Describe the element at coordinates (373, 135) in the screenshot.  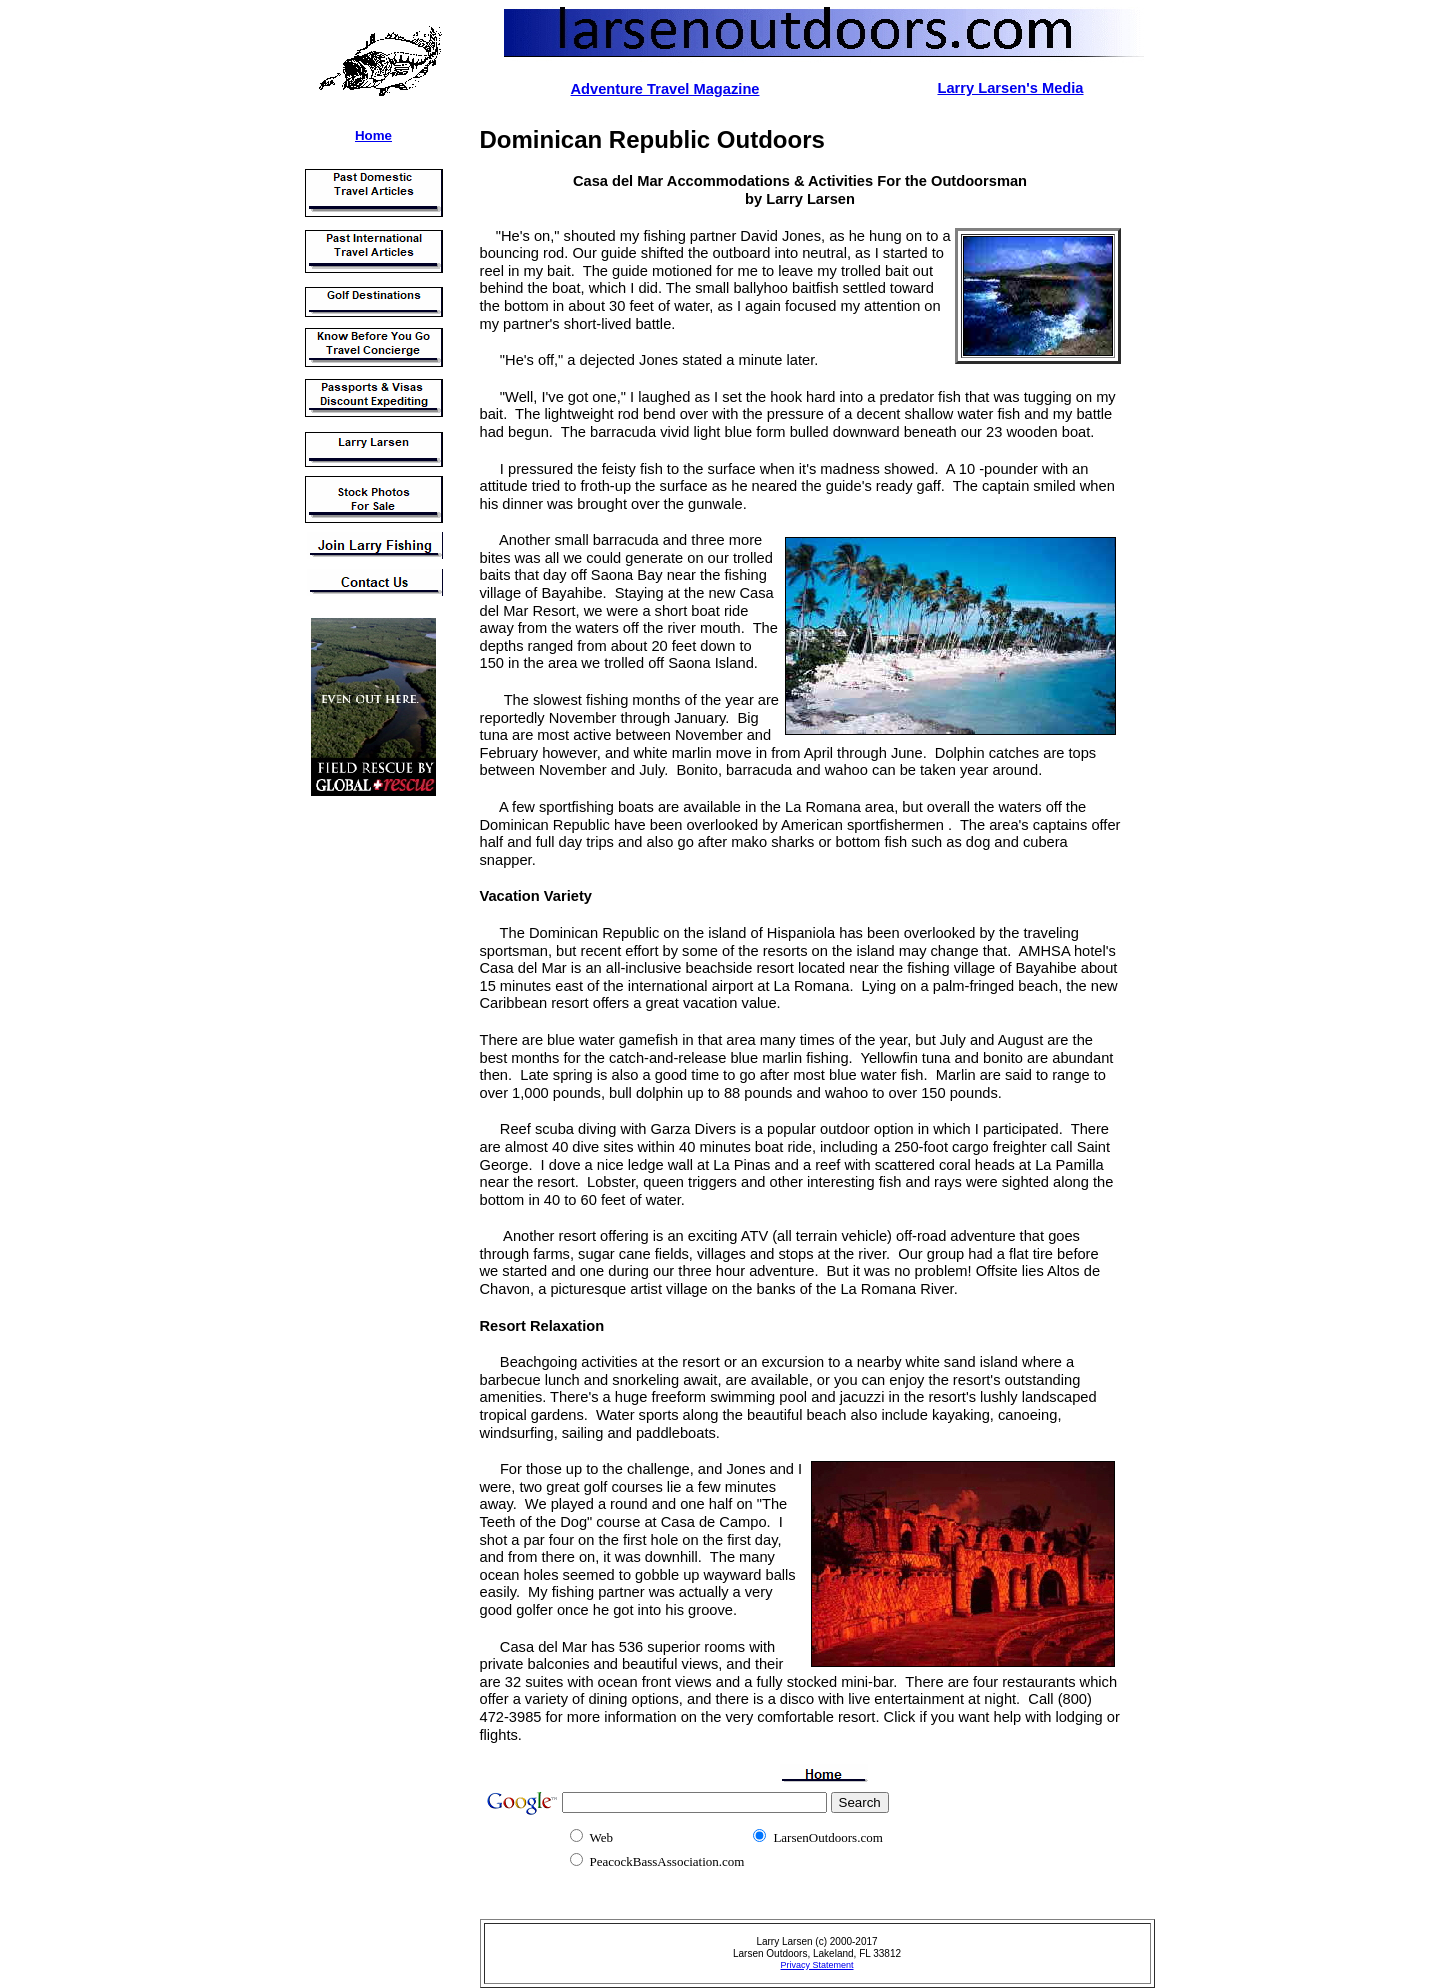
I see `Home` at that location.